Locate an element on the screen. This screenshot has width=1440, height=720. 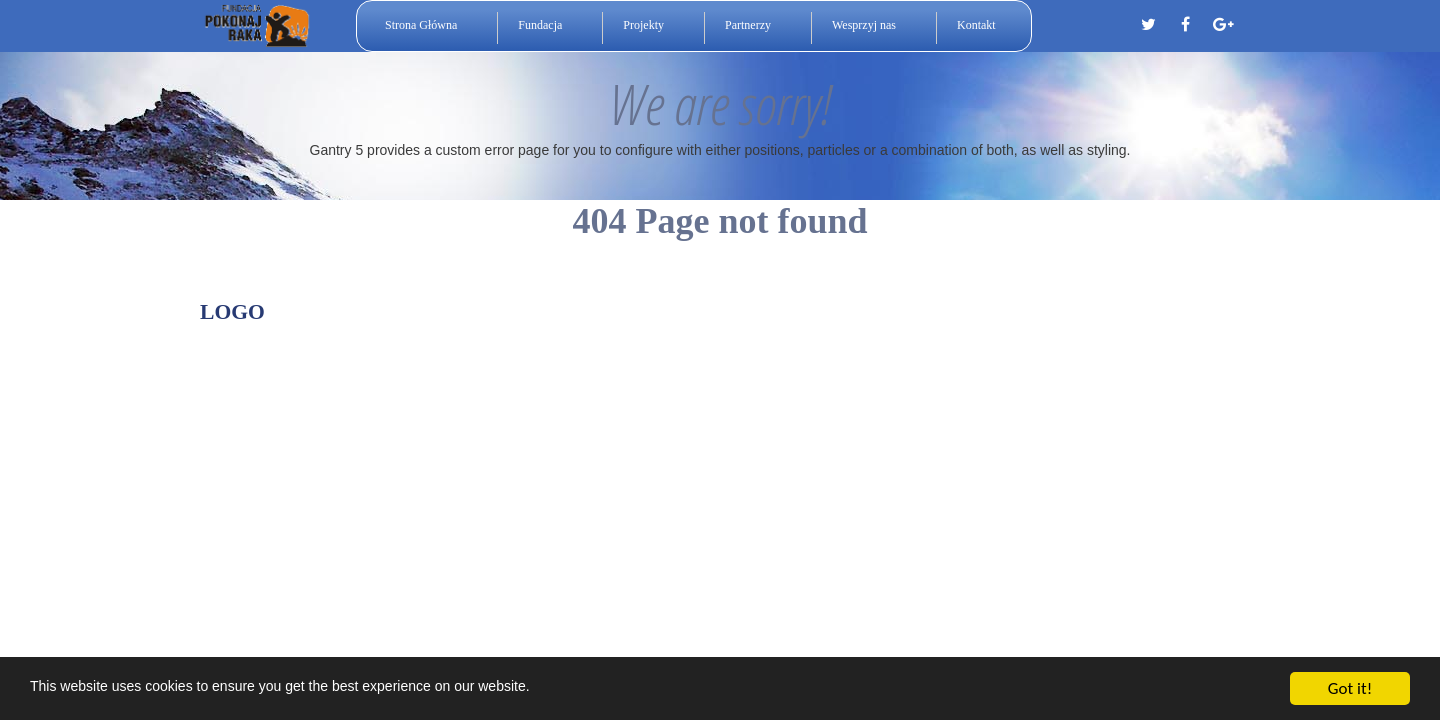
Logo is located at coordinates (232, 312).